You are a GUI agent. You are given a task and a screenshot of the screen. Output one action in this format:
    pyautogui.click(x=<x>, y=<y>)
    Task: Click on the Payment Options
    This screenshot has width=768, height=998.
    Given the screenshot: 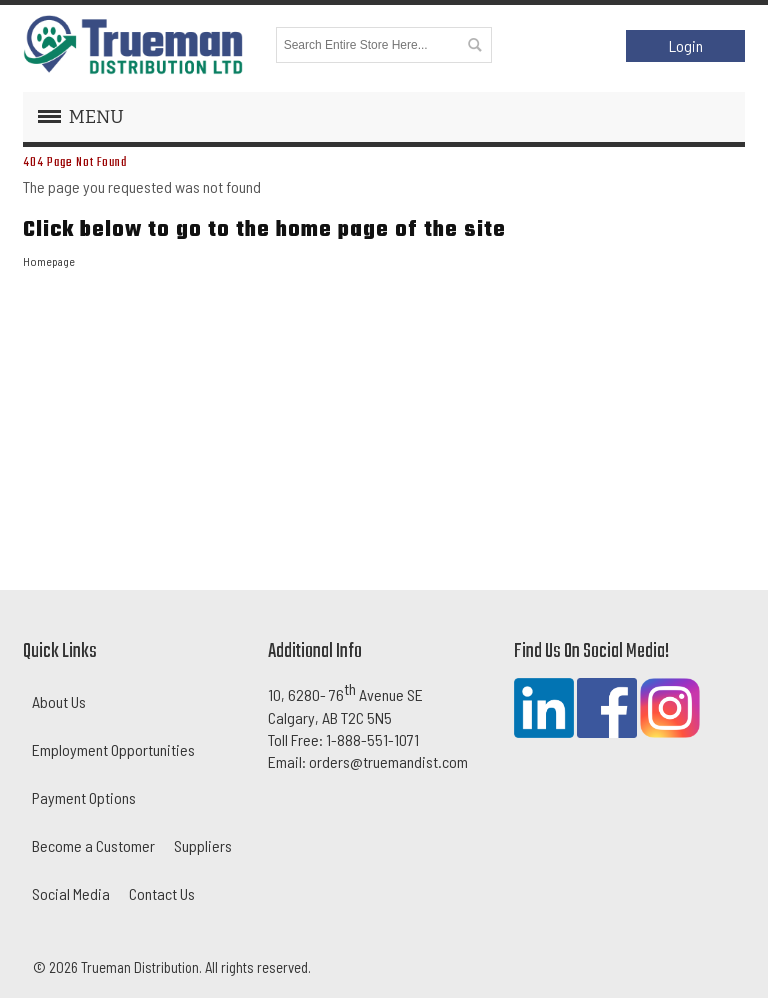 What is the action you would take?
    pyautogui.click(x=84, y=797)
    